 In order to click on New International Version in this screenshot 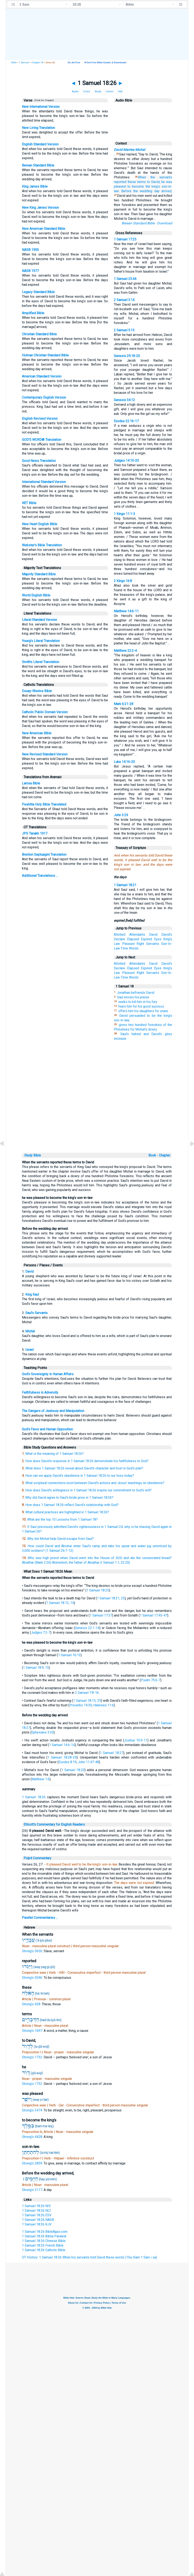, I will do `click(41, 107)`.